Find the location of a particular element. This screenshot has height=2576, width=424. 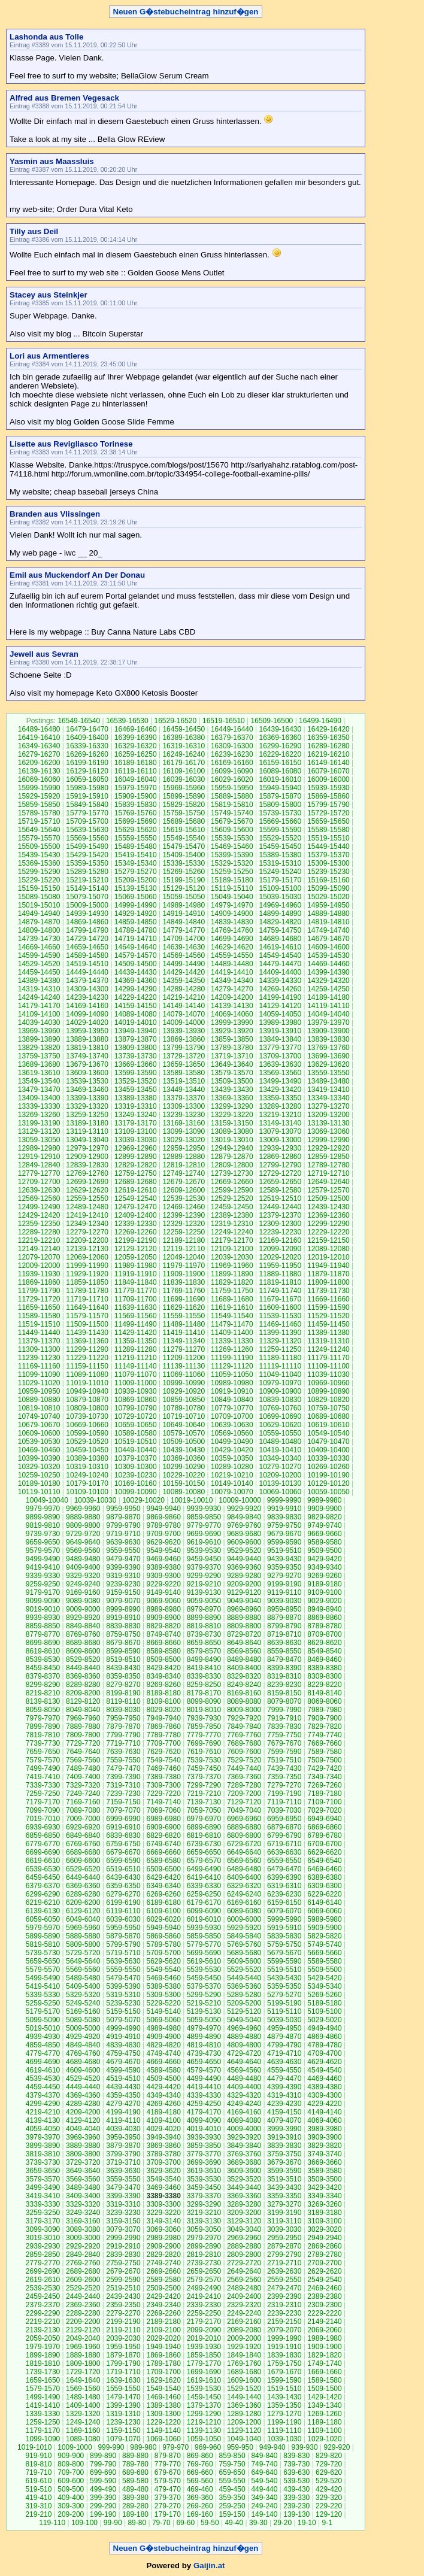

2049-2040 is located at coordinates (83, 2338).